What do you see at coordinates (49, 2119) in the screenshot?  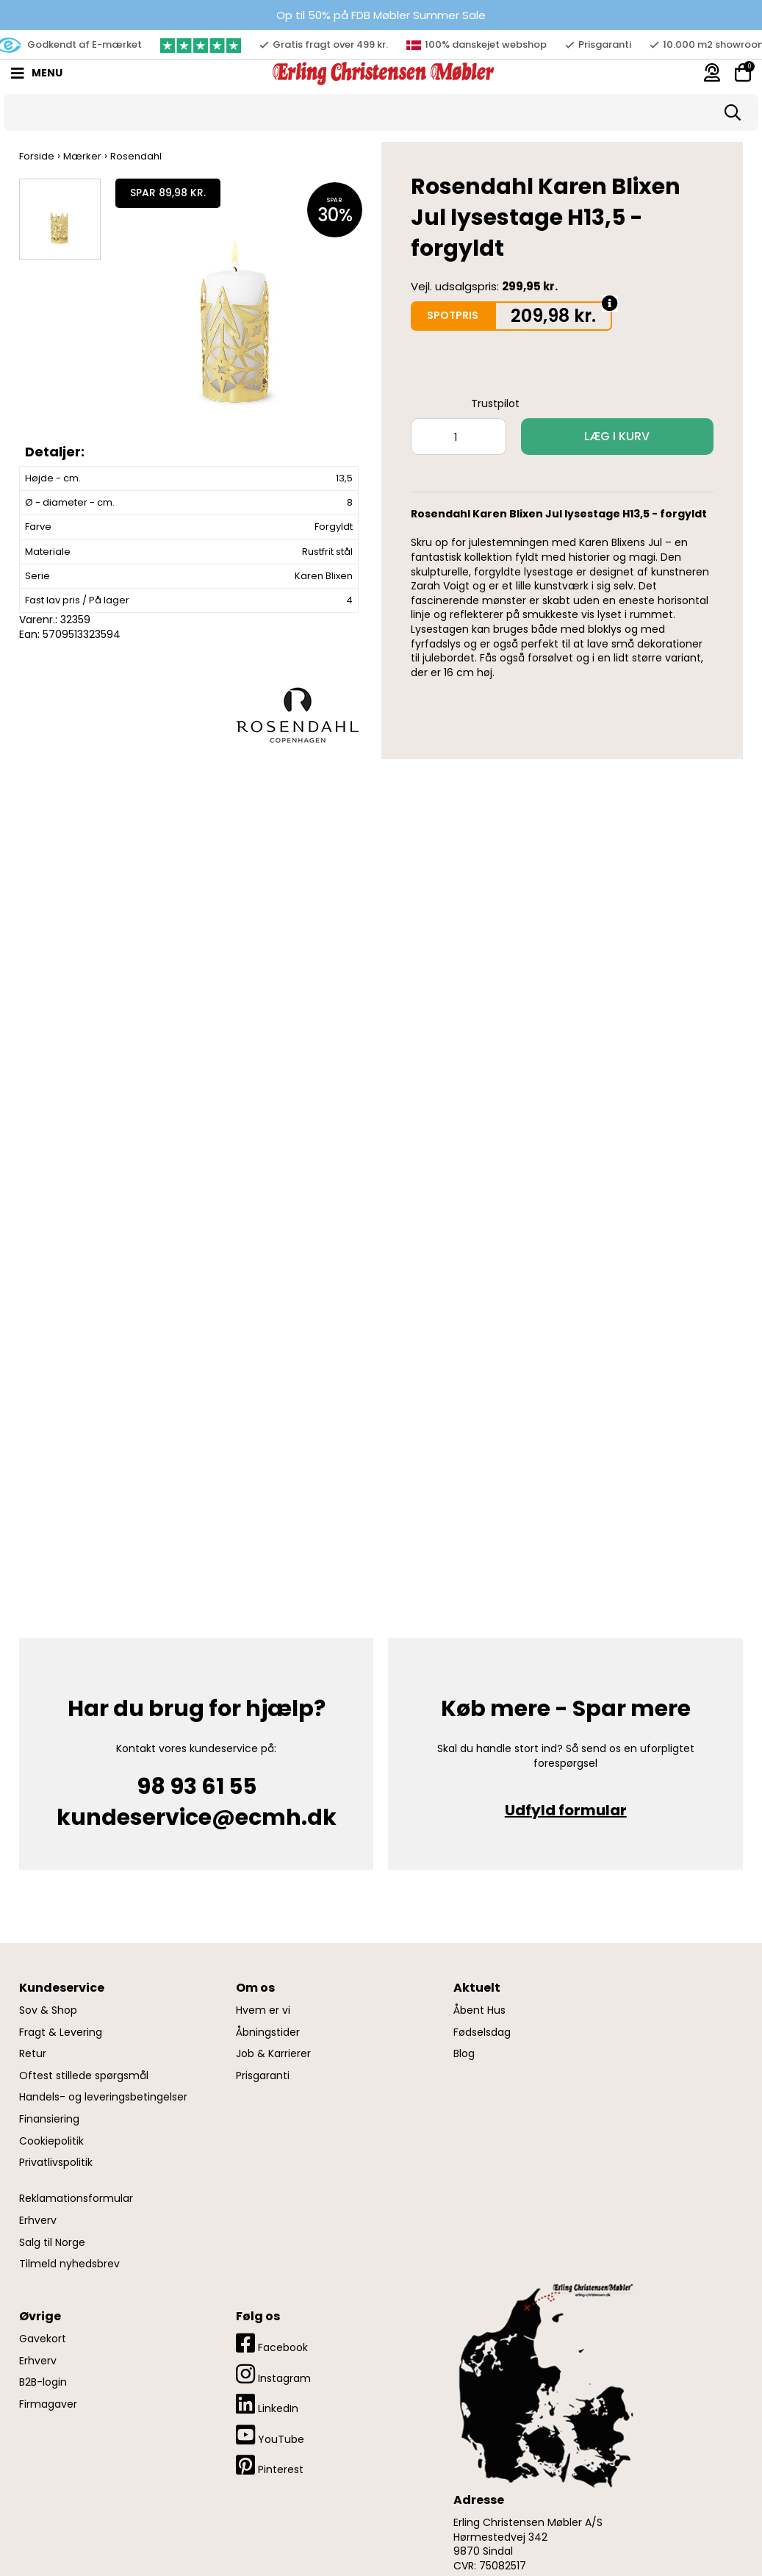 I see `Finansiering` at bounding box center [49, 2119].